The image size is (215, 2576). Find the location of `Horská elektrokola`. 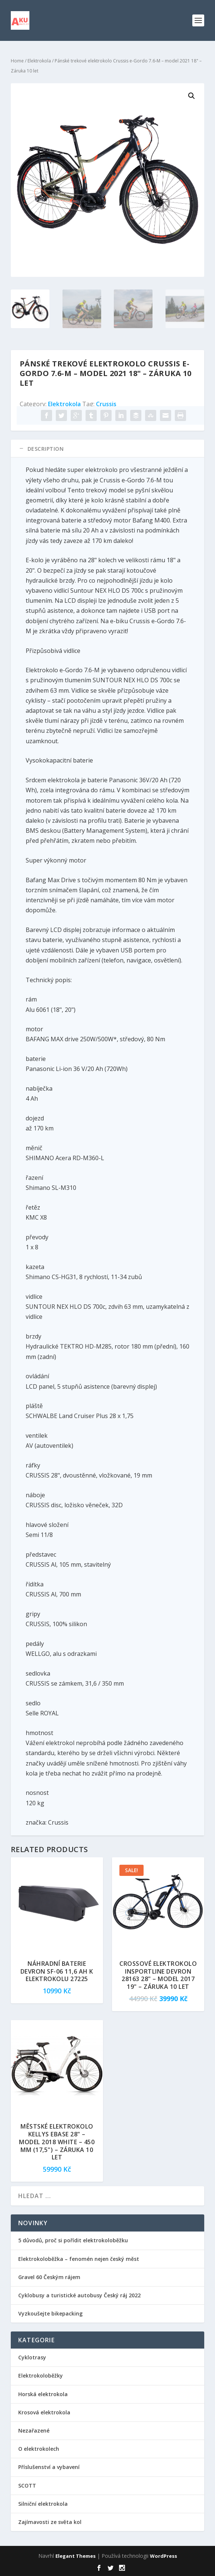

Horská elektrokola is located at coordinates (43, 2394).